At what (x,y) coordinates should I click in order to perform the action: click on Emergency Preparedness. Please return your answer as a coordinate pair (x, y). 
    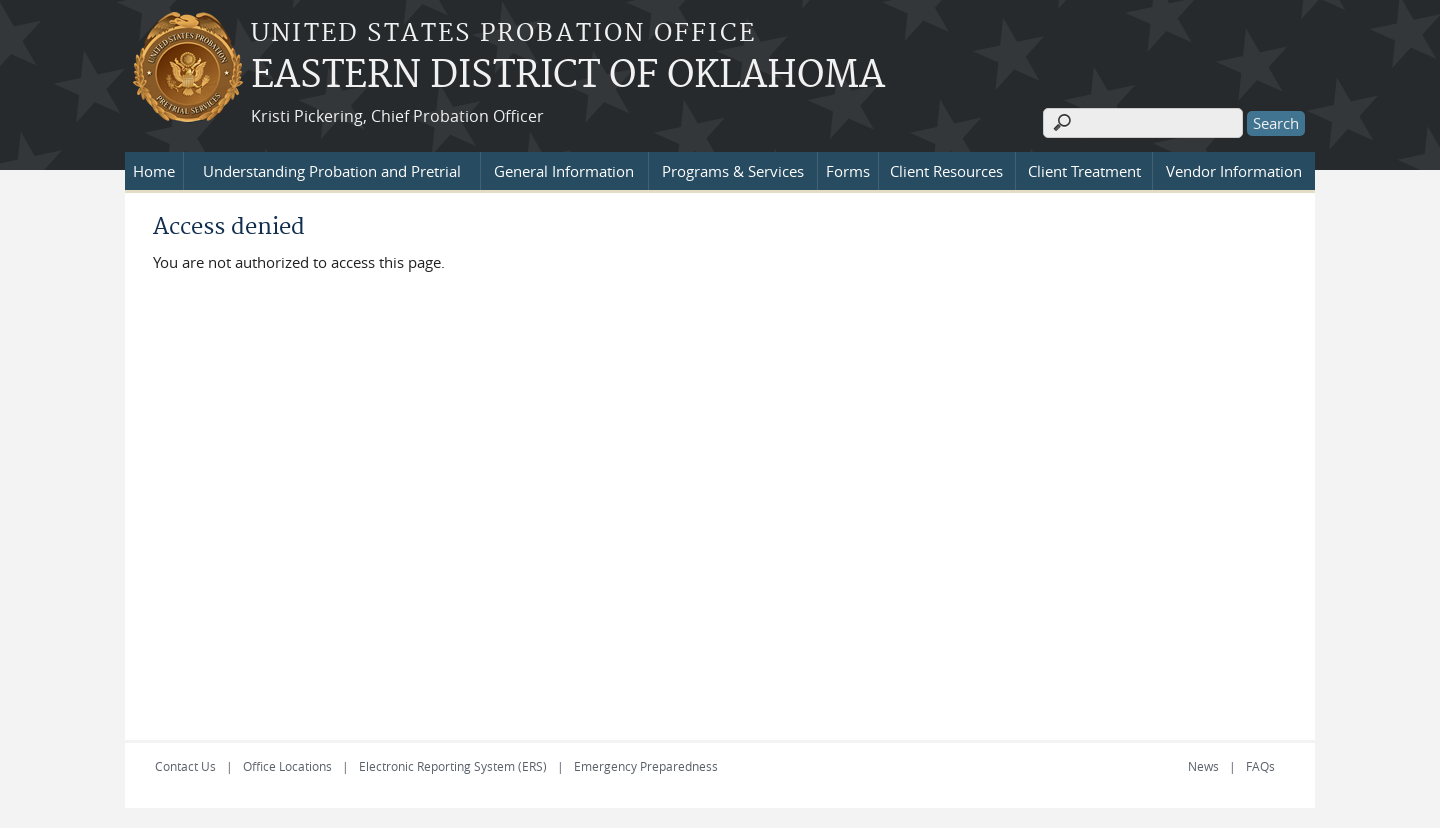
    Looking at the image, I should click on (646, 766).